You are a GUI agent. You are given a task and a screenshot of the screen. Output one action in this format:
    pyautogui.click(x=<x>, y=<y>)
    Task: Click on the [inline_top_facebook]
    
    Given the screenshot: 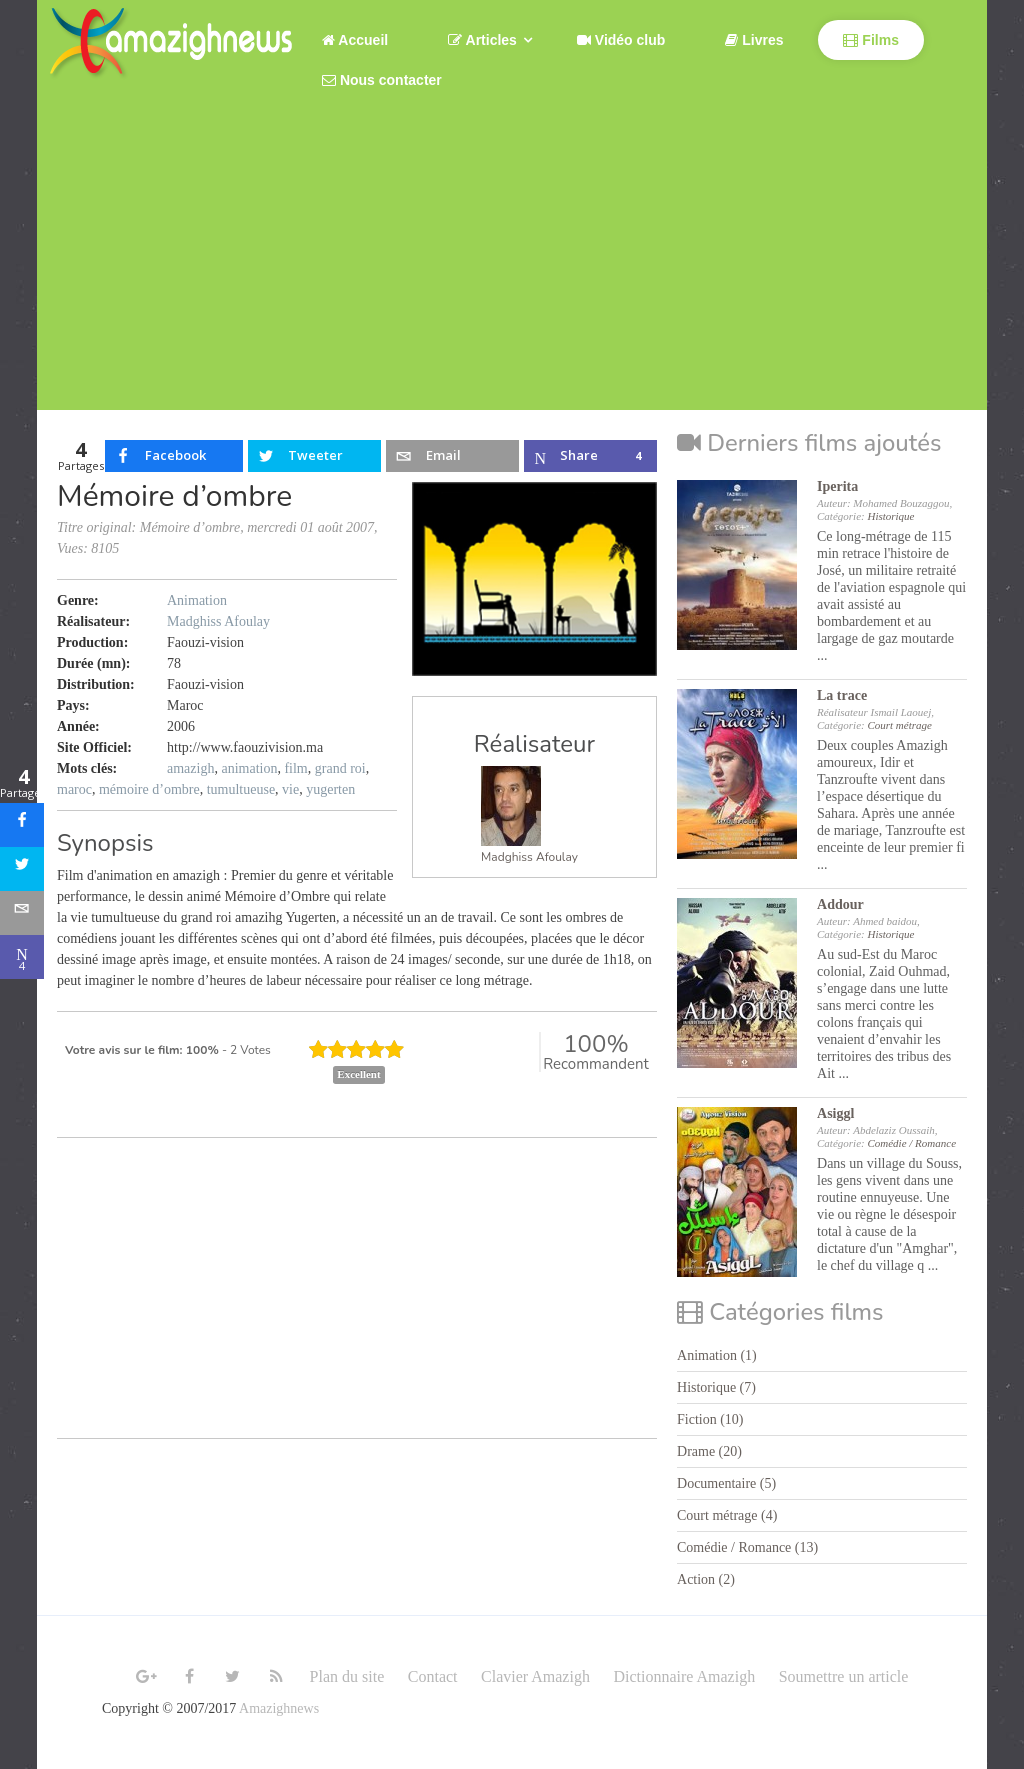 What is the action you would take?
    pyautogui.click(x=174, y=456)
    